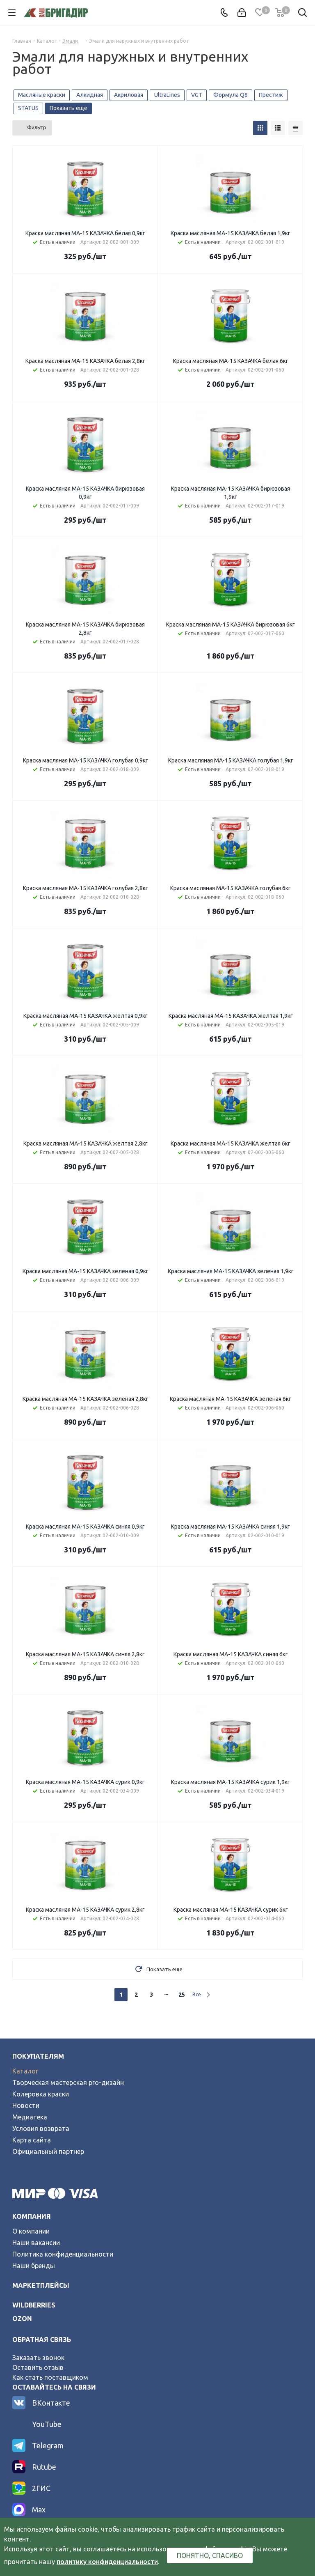 The height and width of the screenshot is (2576, 315). I want to click on Наши вакансии, so click(36, 2242).